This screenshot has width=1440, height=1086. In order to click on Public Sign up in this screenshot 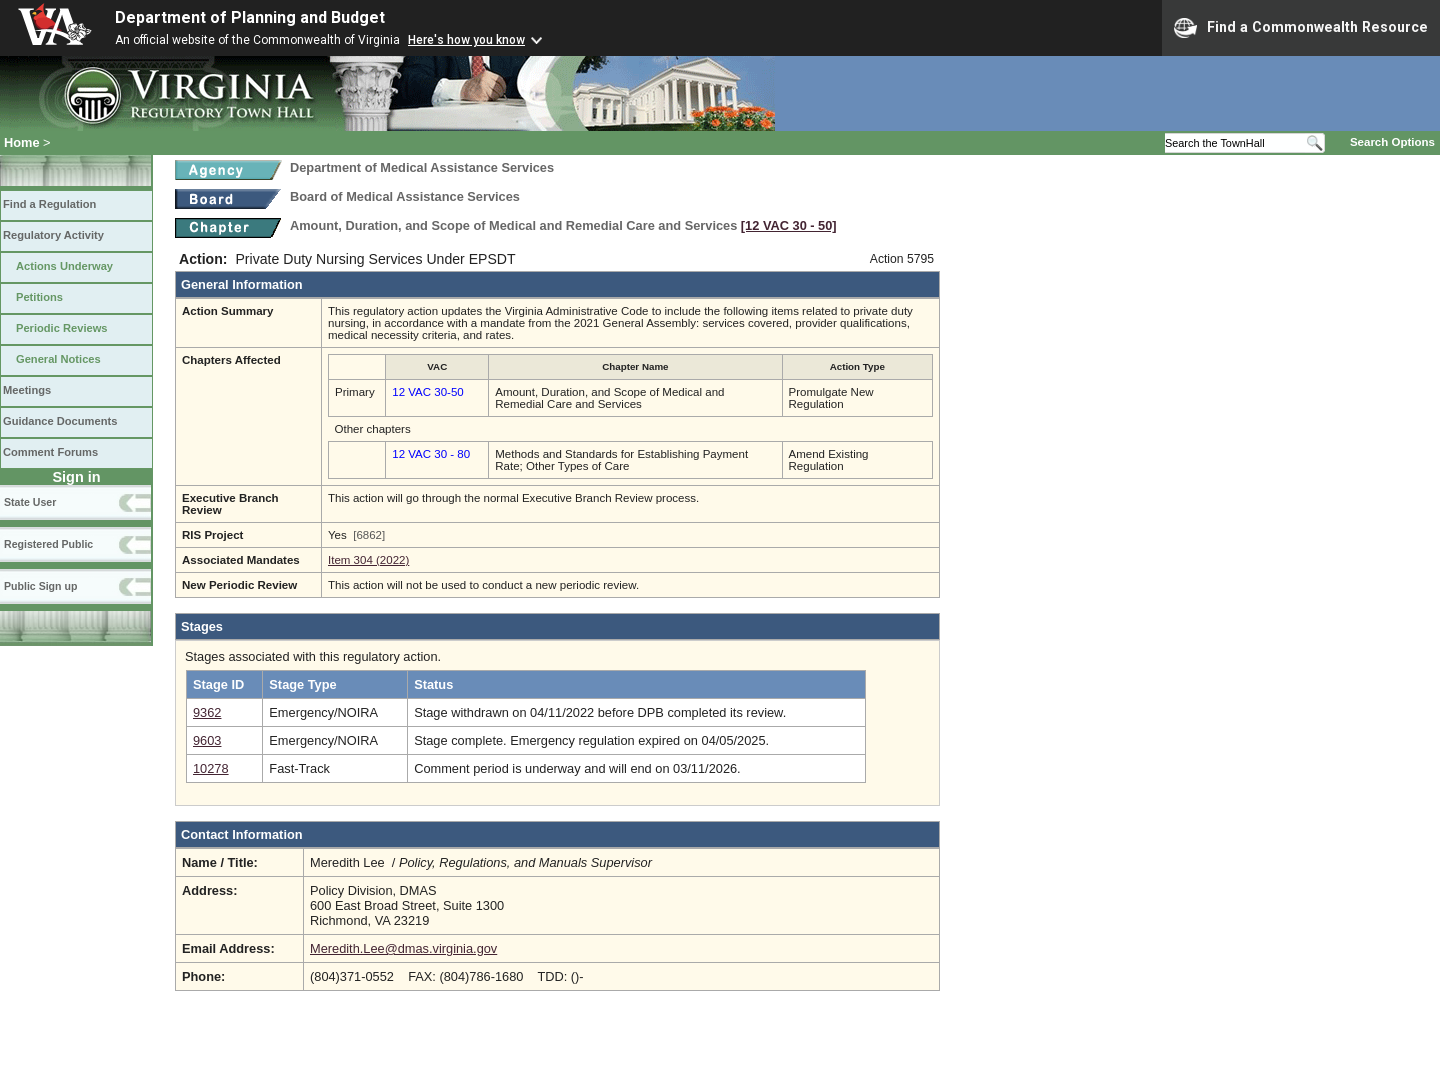, I will do `click(40, 586)`.